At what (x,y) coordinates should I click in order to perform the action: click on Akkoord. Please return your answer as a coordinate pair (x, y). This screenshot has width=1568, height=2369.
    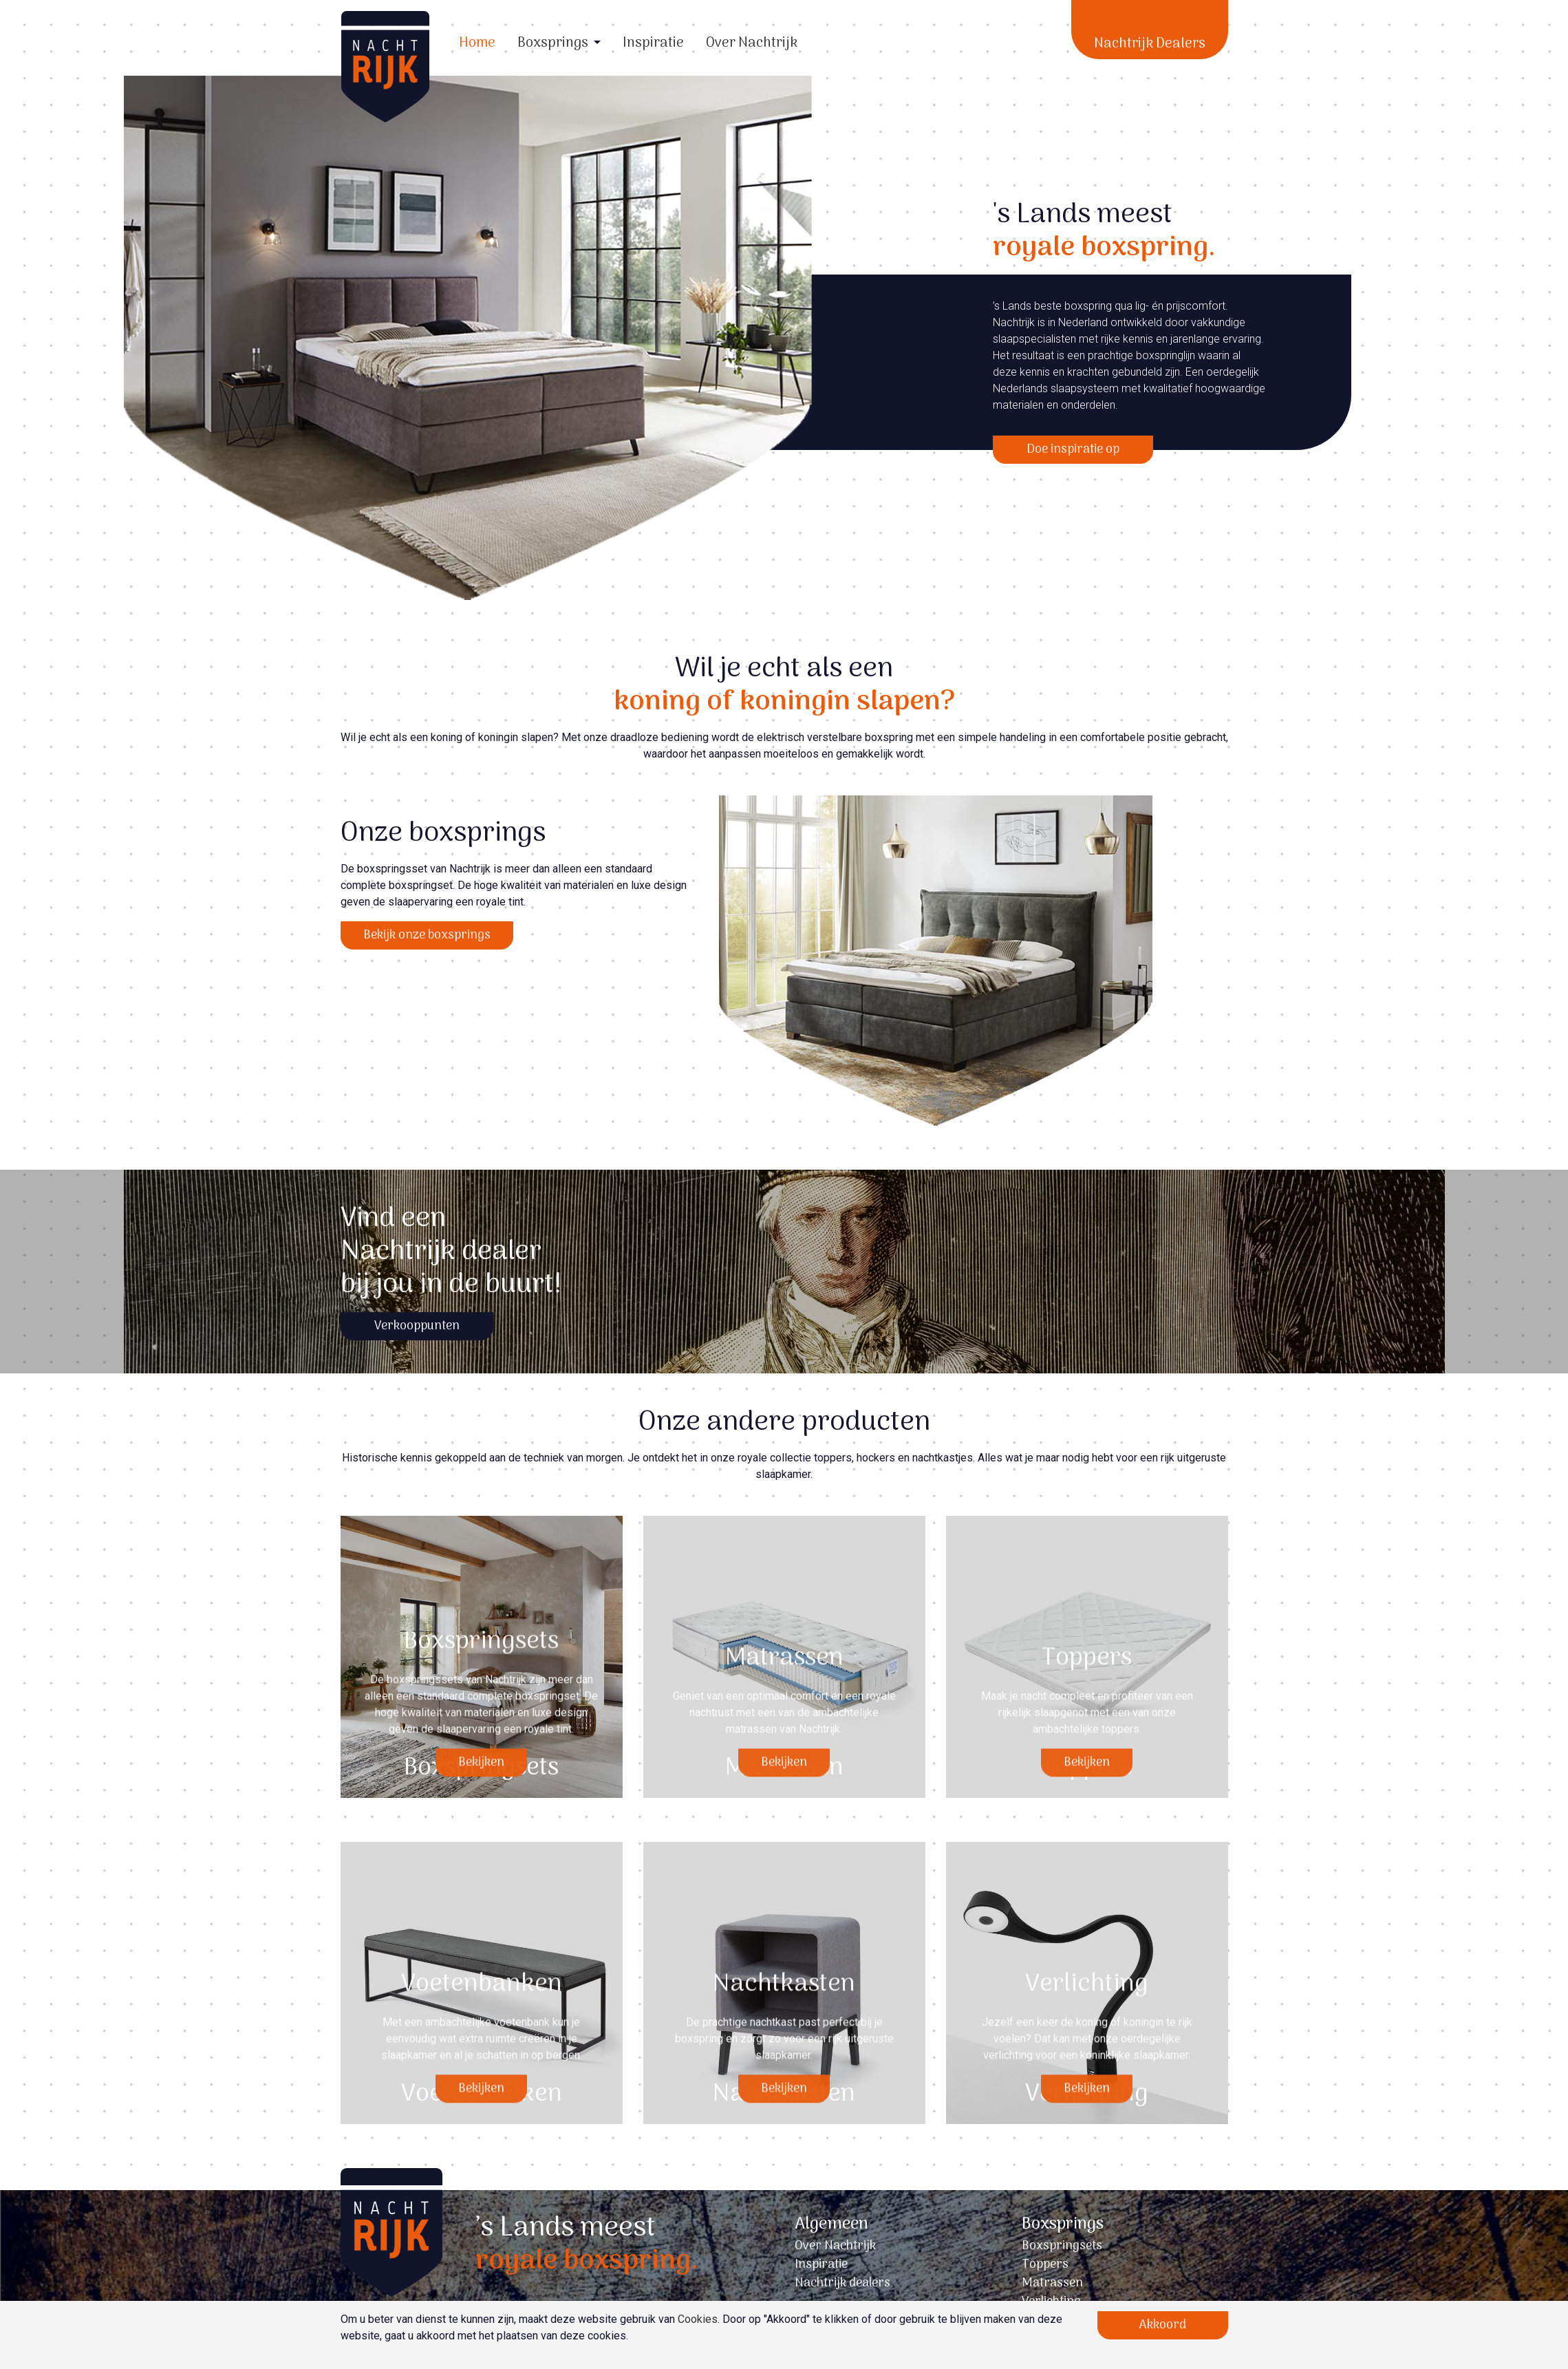
    Looking at the image, I should click on (1162, 2325).